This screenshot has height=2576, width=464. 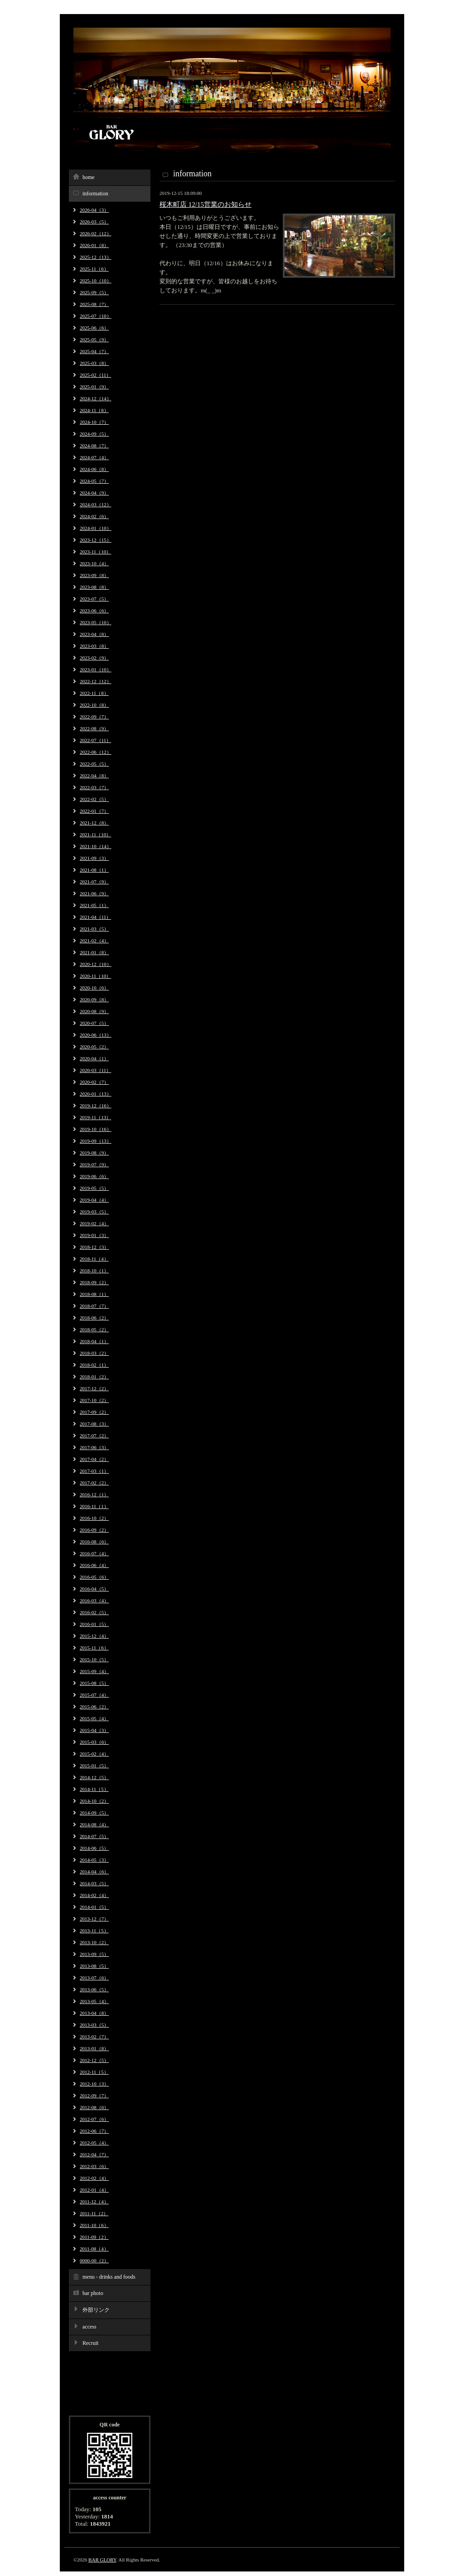 What do you see at coordinates (95, 1035) in the screenshot?
I see `2020-06（13）` at bounding box center [95, 1035].